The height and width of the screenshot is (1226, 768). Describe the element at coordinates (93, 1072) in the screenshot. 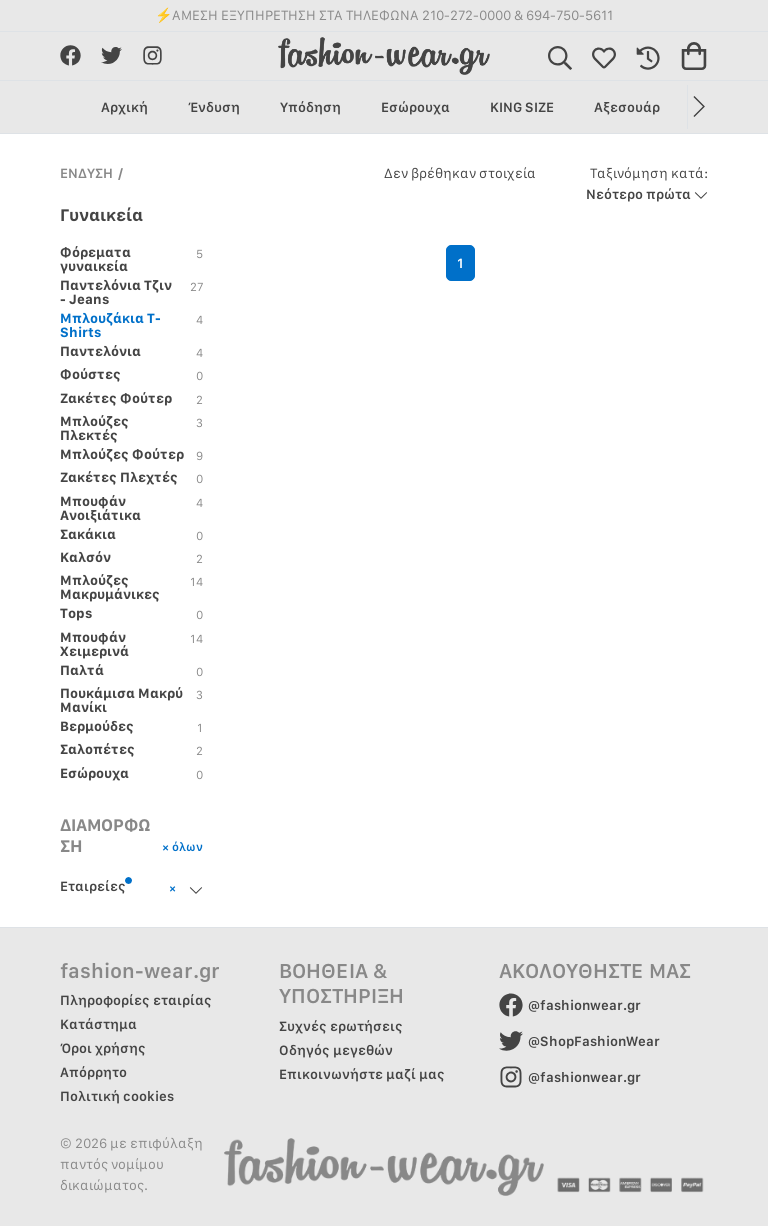

I see `Απόρρητο` at that location.